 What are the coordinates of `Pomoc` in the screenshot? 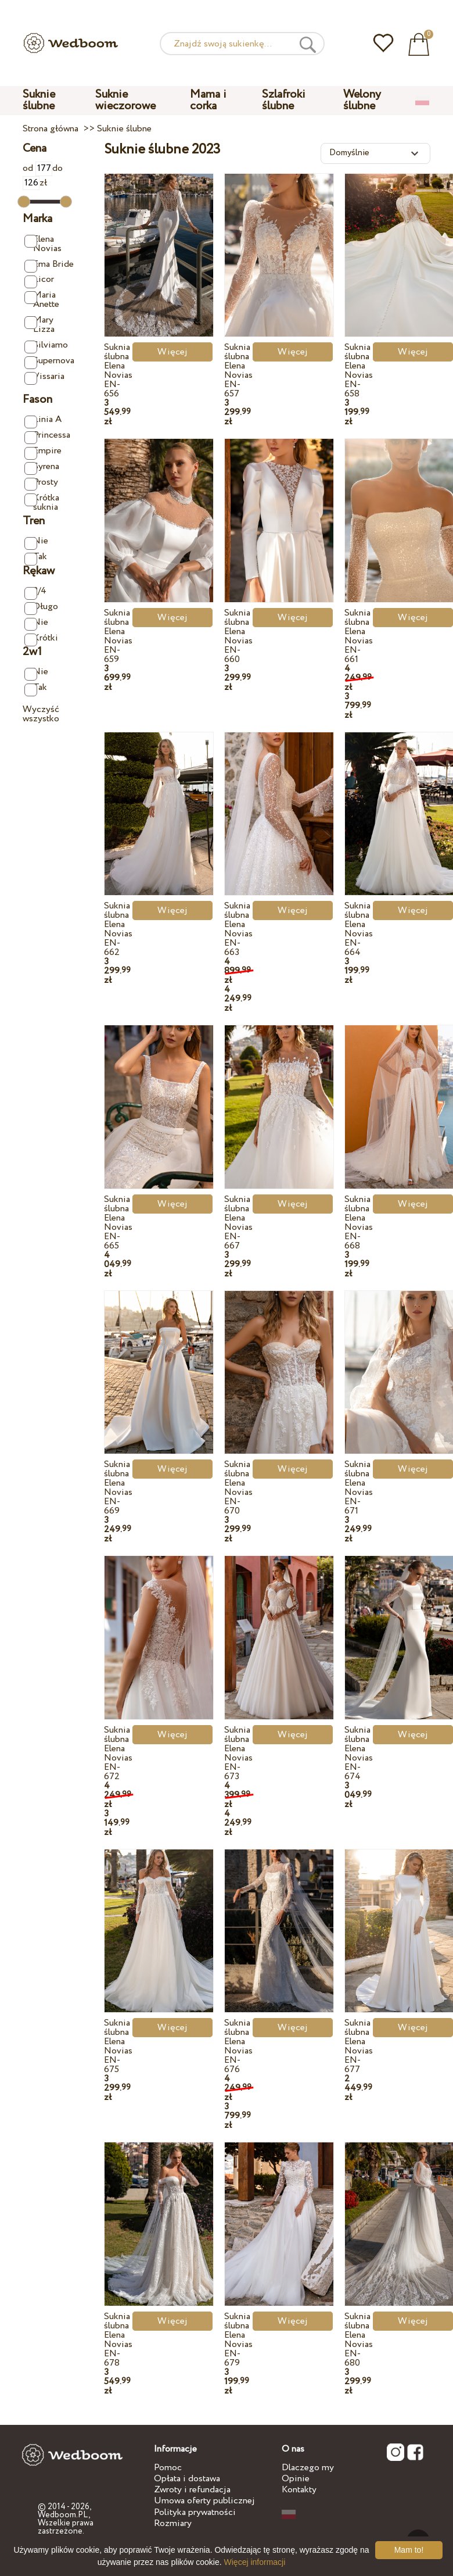 It's located at (168, 2467).